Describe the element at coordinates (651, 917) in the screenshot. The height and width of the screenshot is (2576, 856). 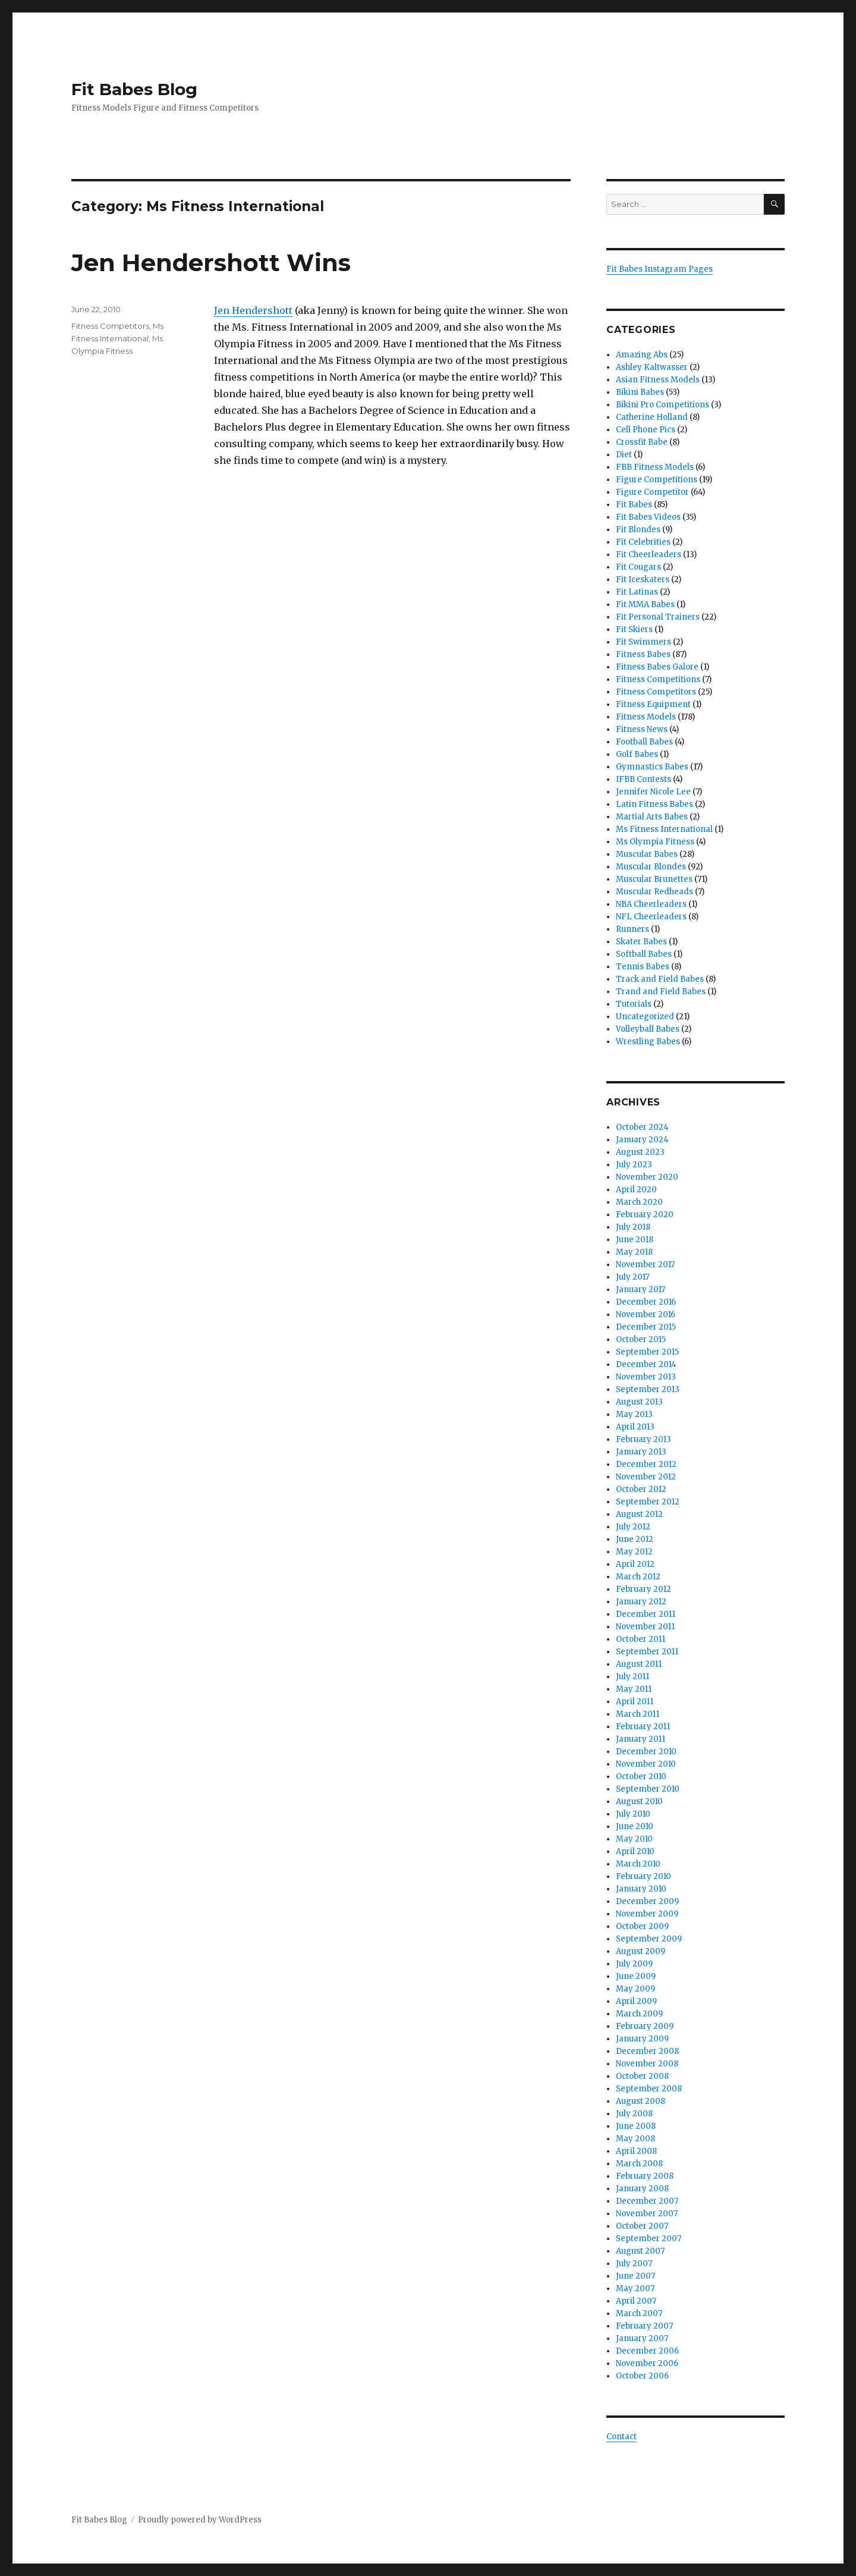
I see `NFL Cheerleaders` at that location.